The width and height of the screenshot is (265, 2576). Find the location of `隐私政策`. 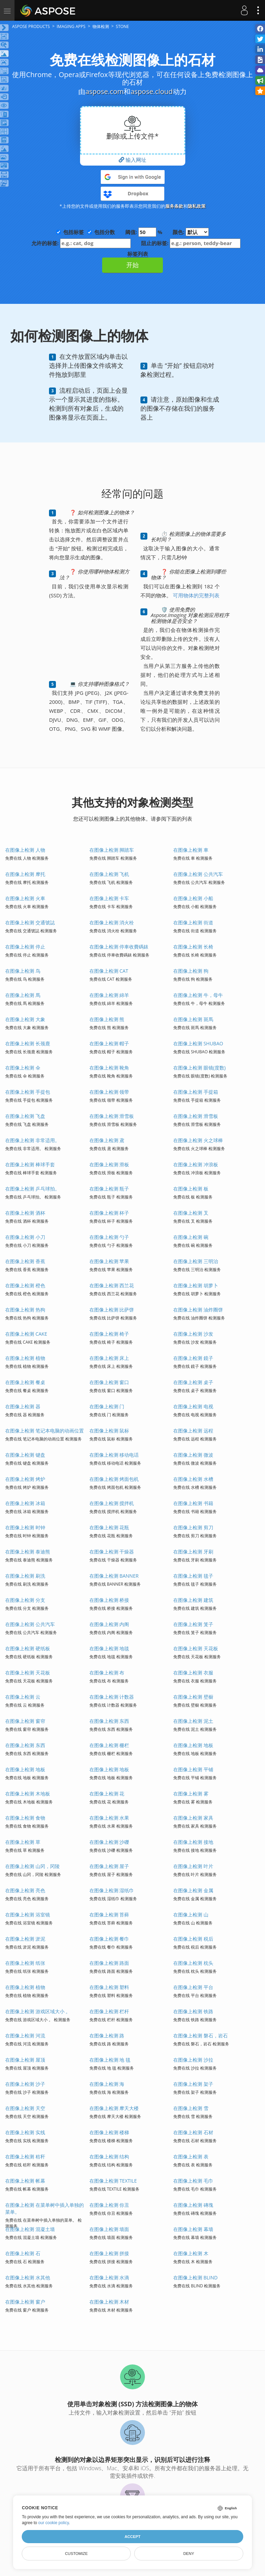

隐私政策 is located at coordinates (197, 206).